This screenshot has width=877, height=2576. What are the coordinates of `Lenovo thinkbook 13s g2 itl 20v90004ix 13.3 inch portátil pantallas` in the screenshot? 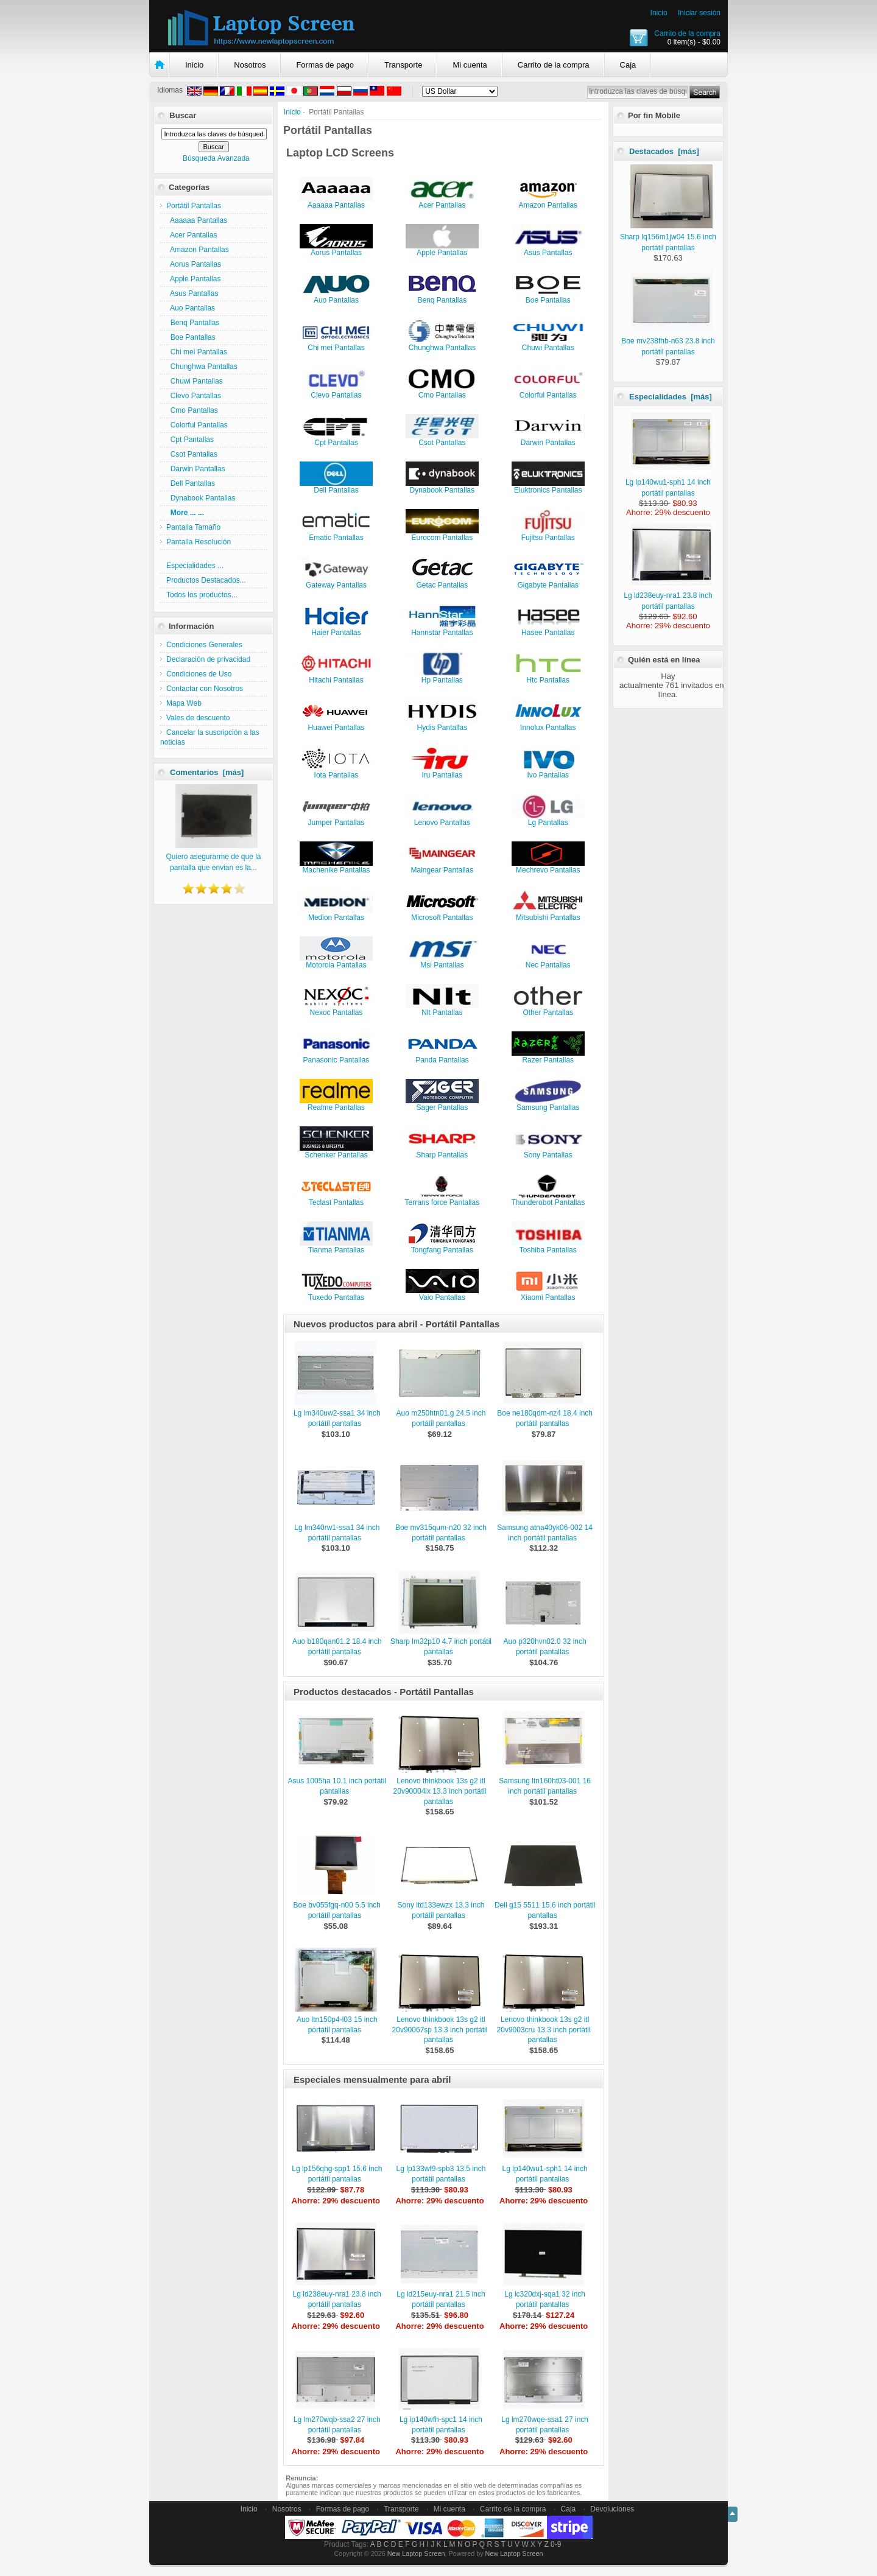 It's located at (440, 1791).